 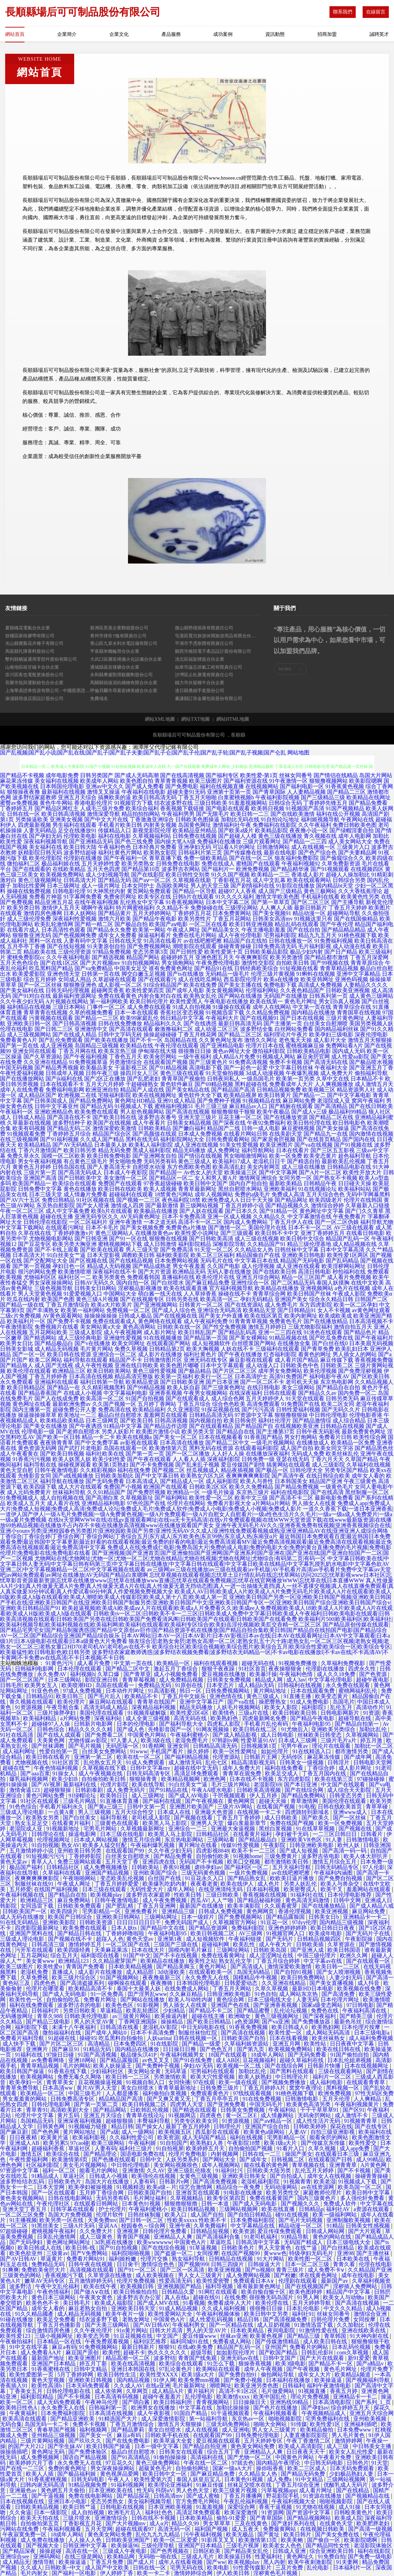 What do you see at coordinates (291, 1068) in the screenshot?
I see `中文字幕日韩丝袜` at bounding box center [291, 1068].